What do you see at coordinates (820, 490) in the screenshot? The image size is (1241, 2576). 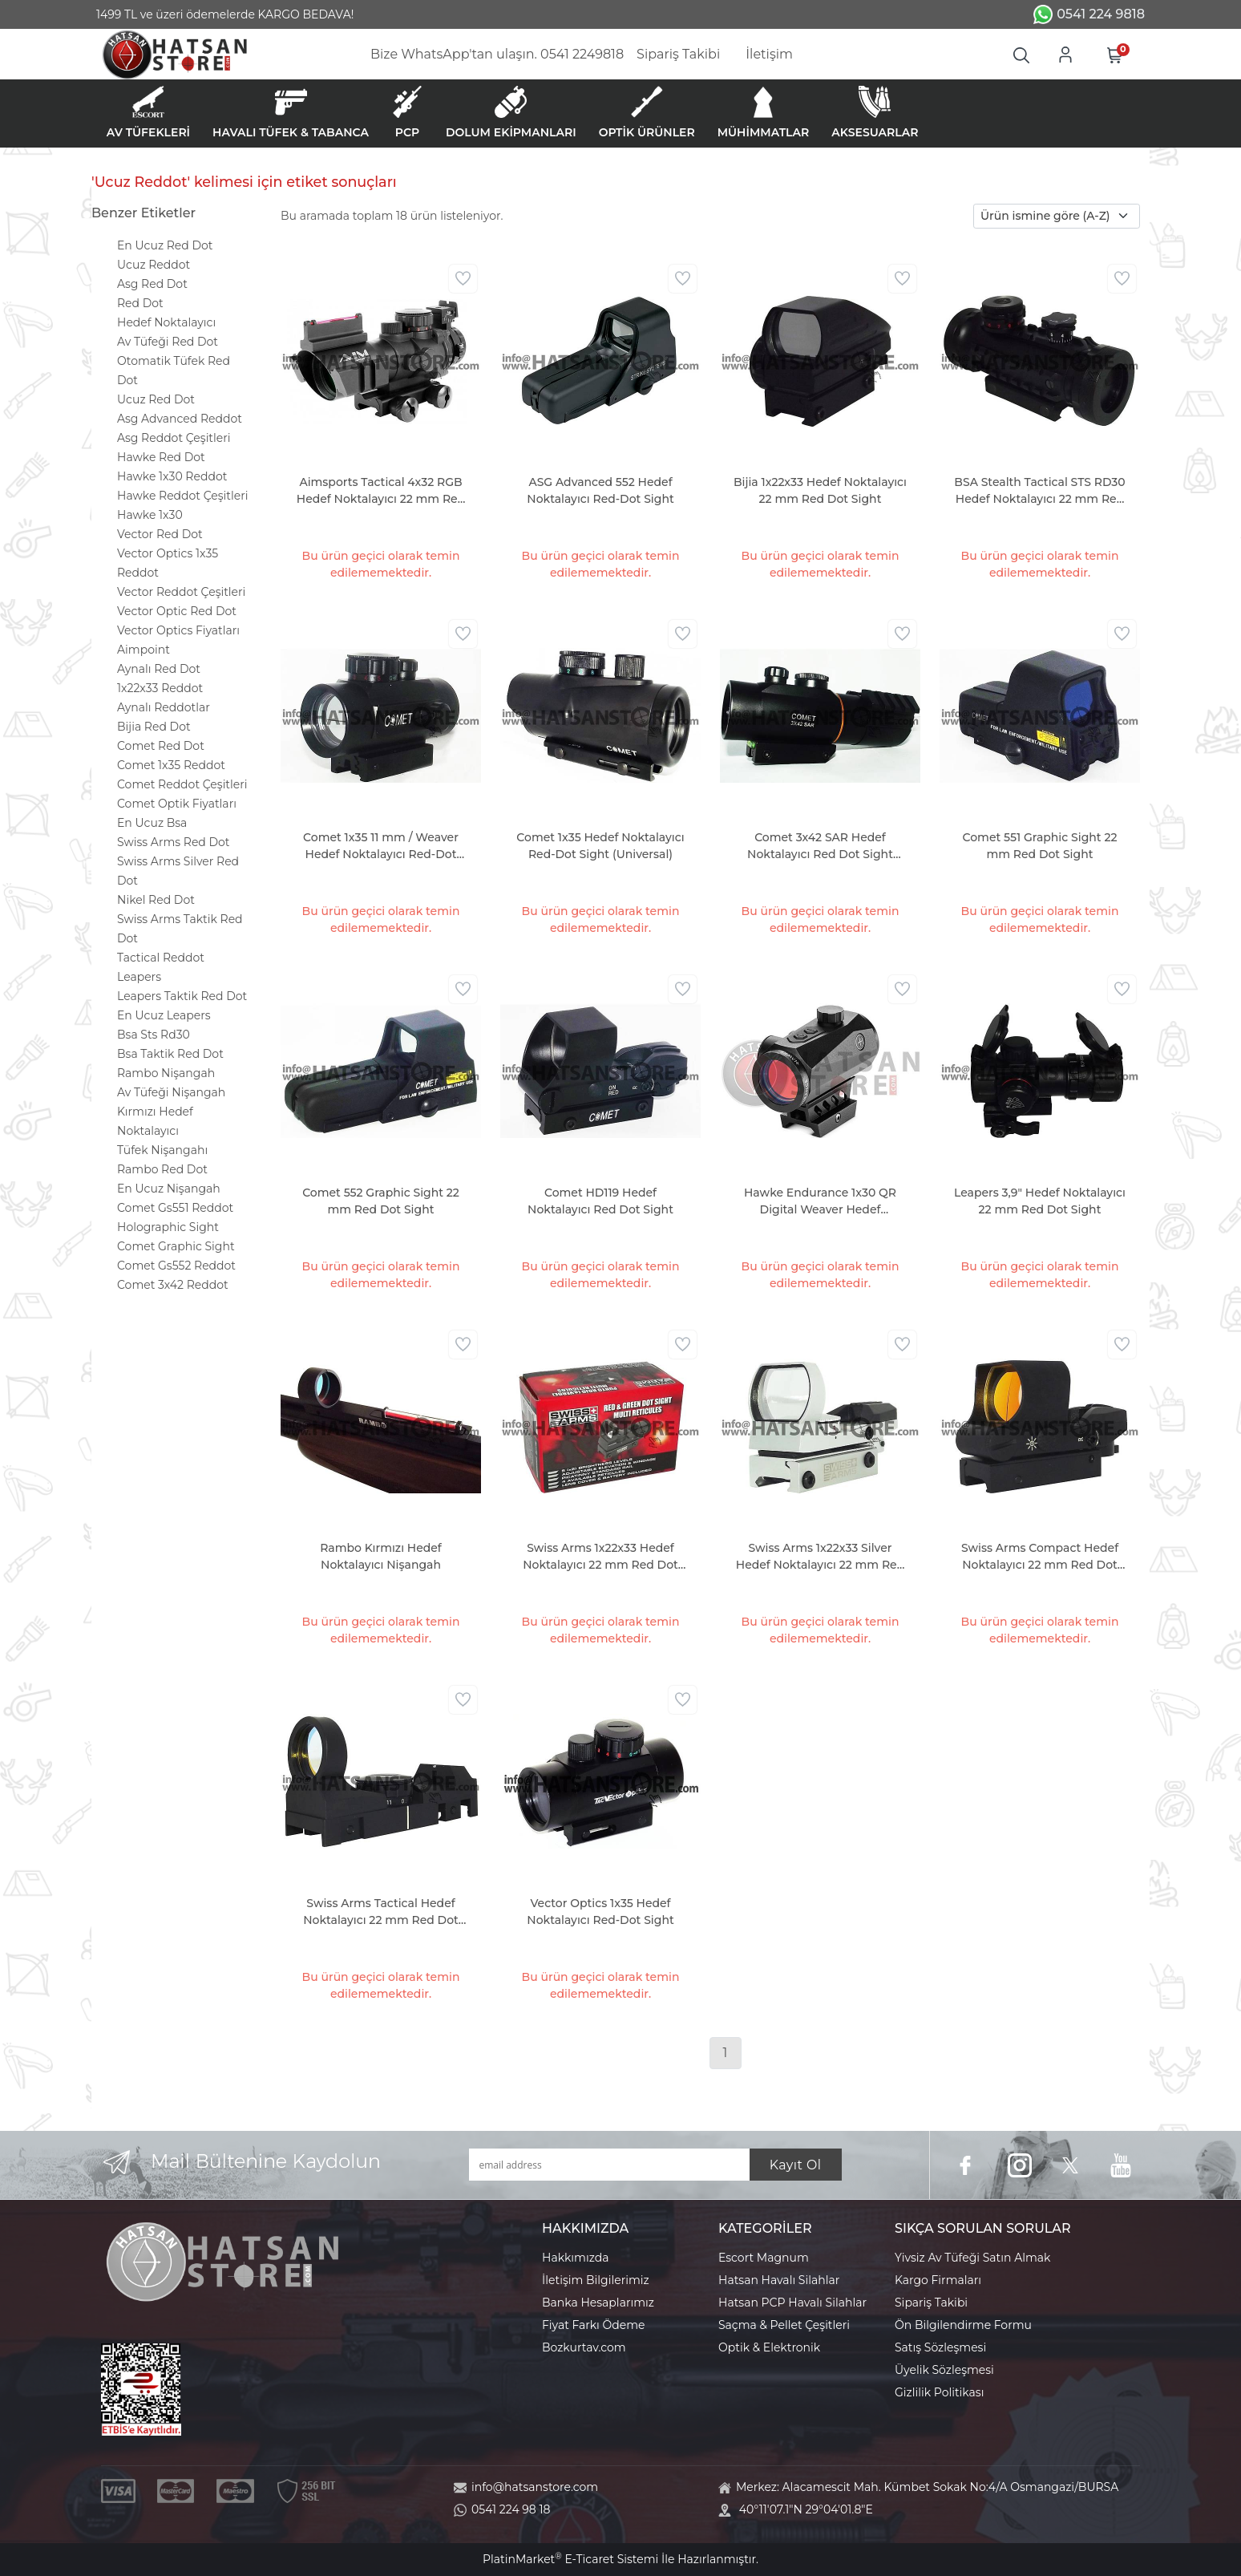 I see `Bijia 1x22x33 Hedef Noktalayıcı 22 mm Red Dot Sight` at bounding box center [820, 490].